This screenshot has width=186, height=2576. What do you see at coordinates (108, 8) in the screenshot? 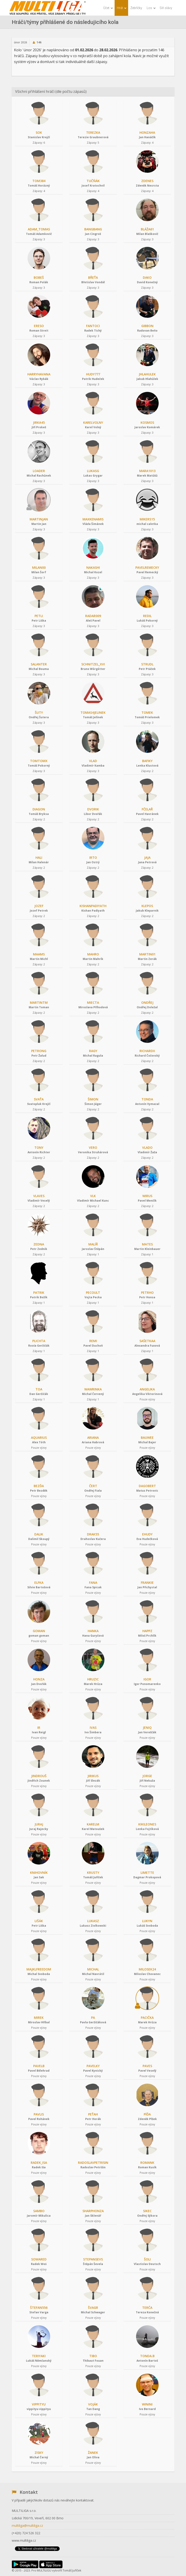
I see `Účet` at bounding box center [108, 8].